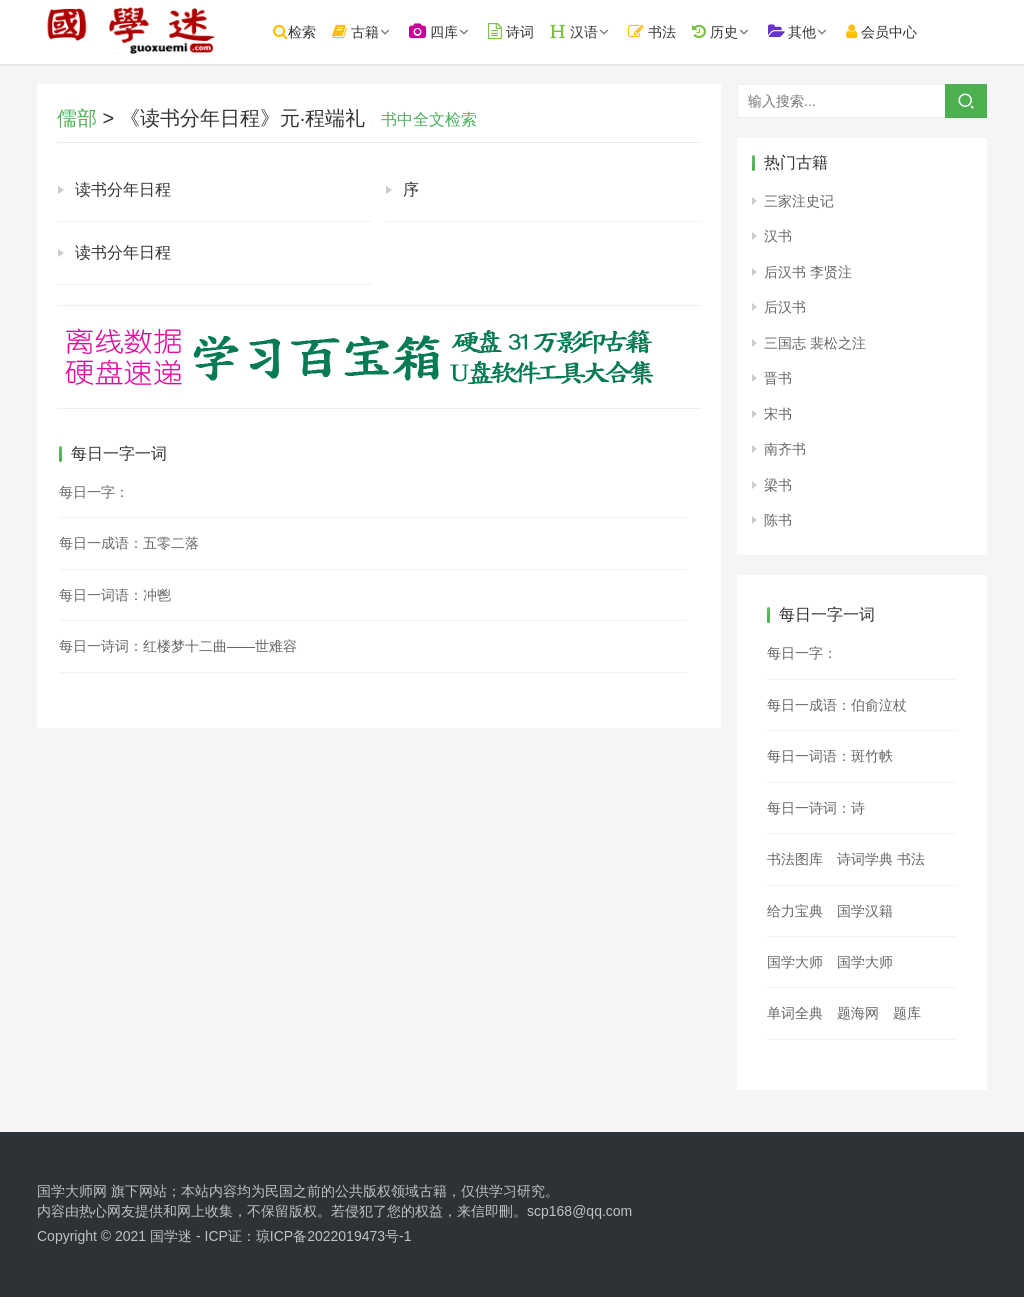 The image size is (1024, 1297). Describe the element at coordinates (837, 705) in the screenshot. I see `每日一成语：伯俞泣杖` at that location.